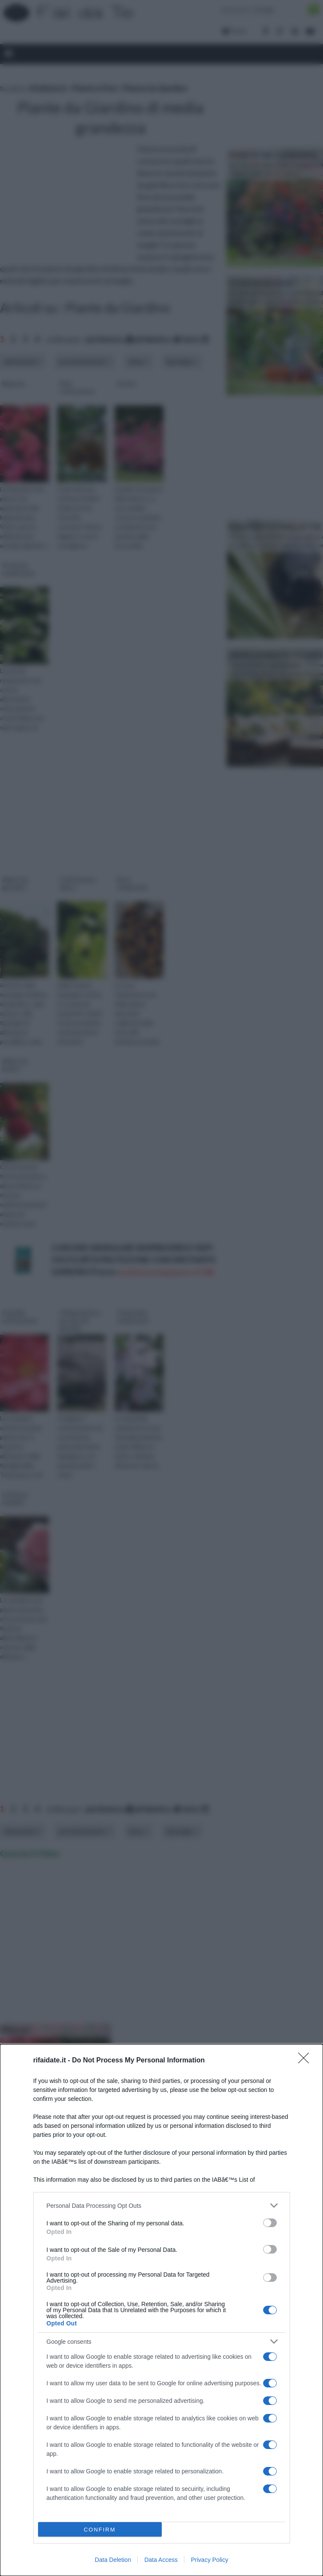 The width and height of the screenshot is (323, 2576). What do you see at coordinates (162, 2205) in the screenshot?
I see `[listitem]` at bounding box center [162, 2205].